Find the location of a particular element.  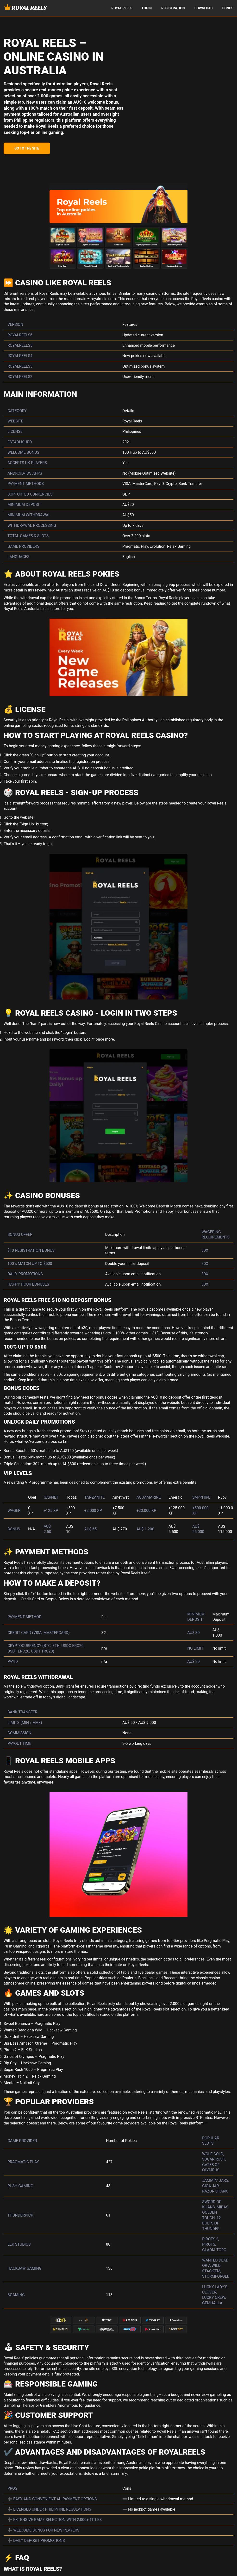

Registration is located at coordinates (173, 8).